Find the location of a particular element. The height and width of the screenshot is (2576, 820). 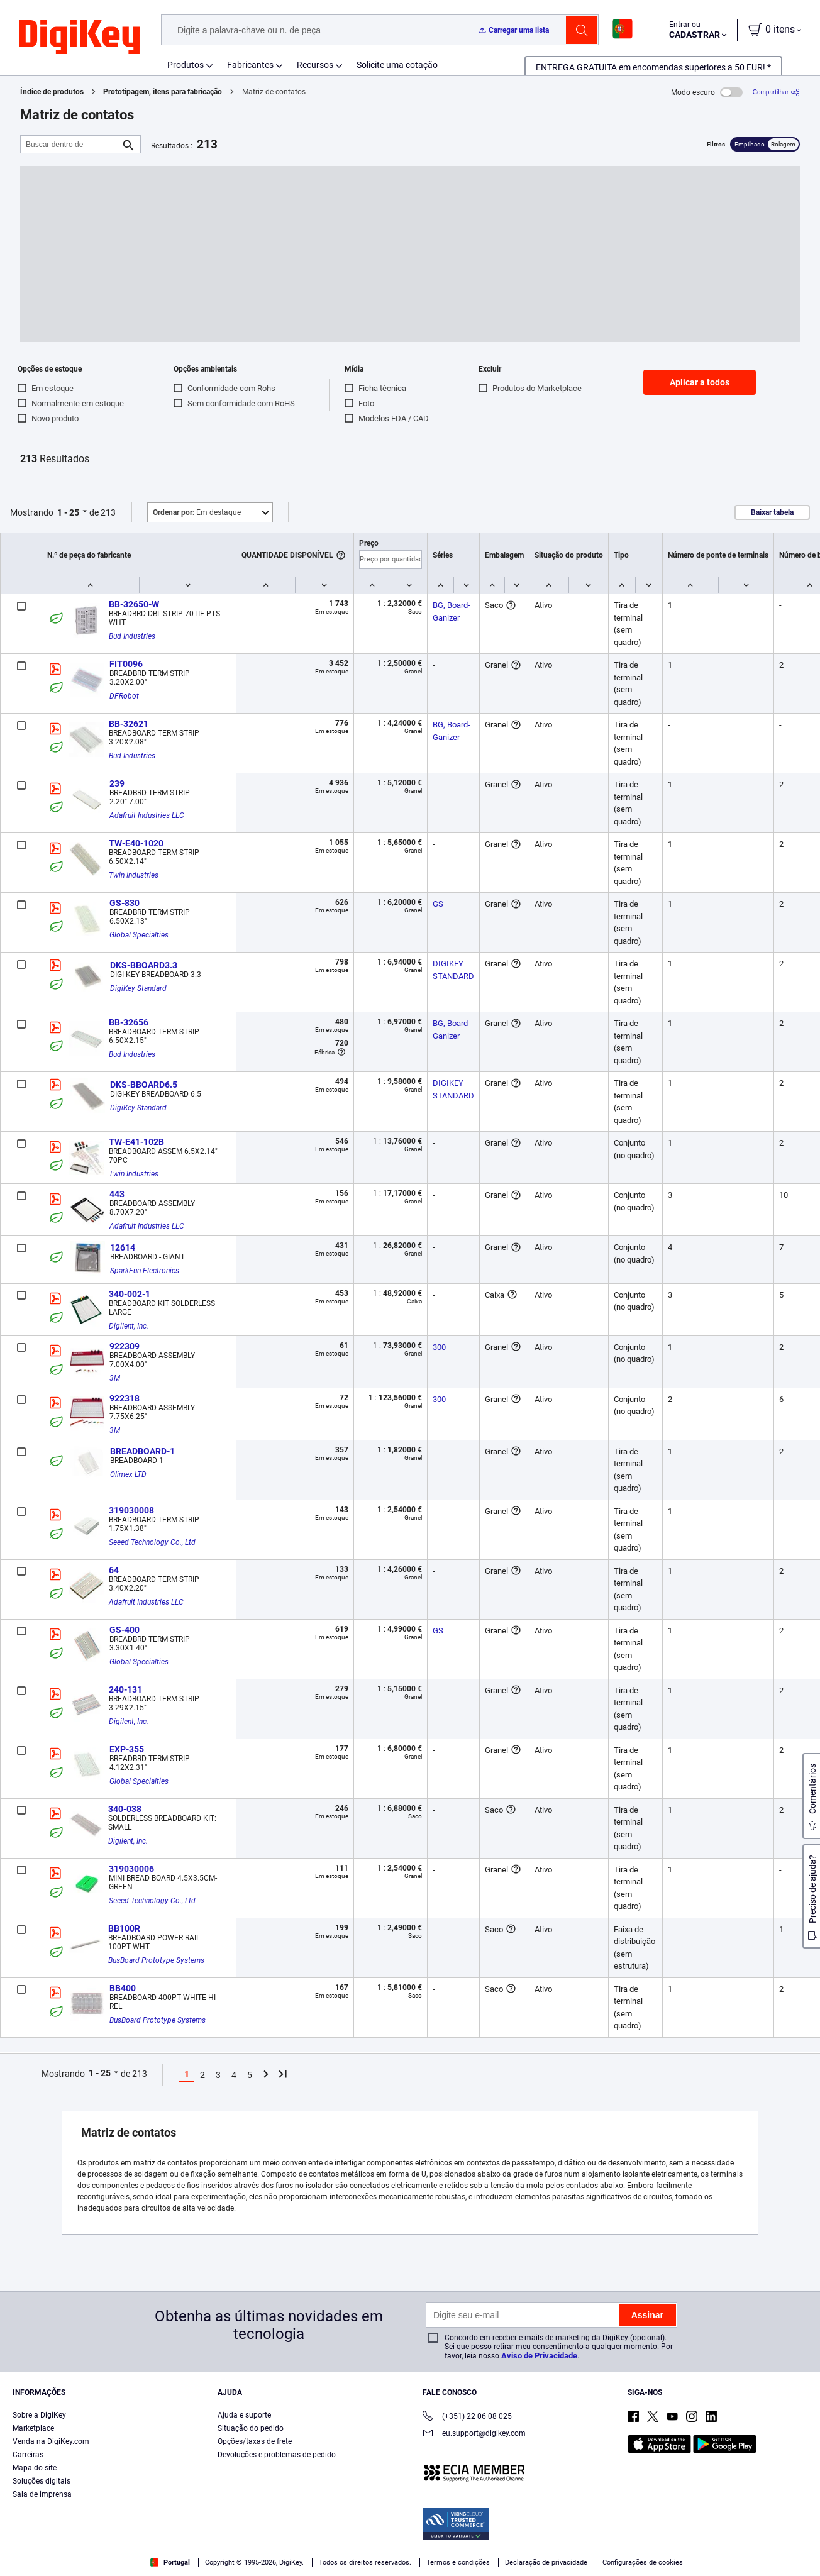

Carreiras is located at coordinates (28, 2454).